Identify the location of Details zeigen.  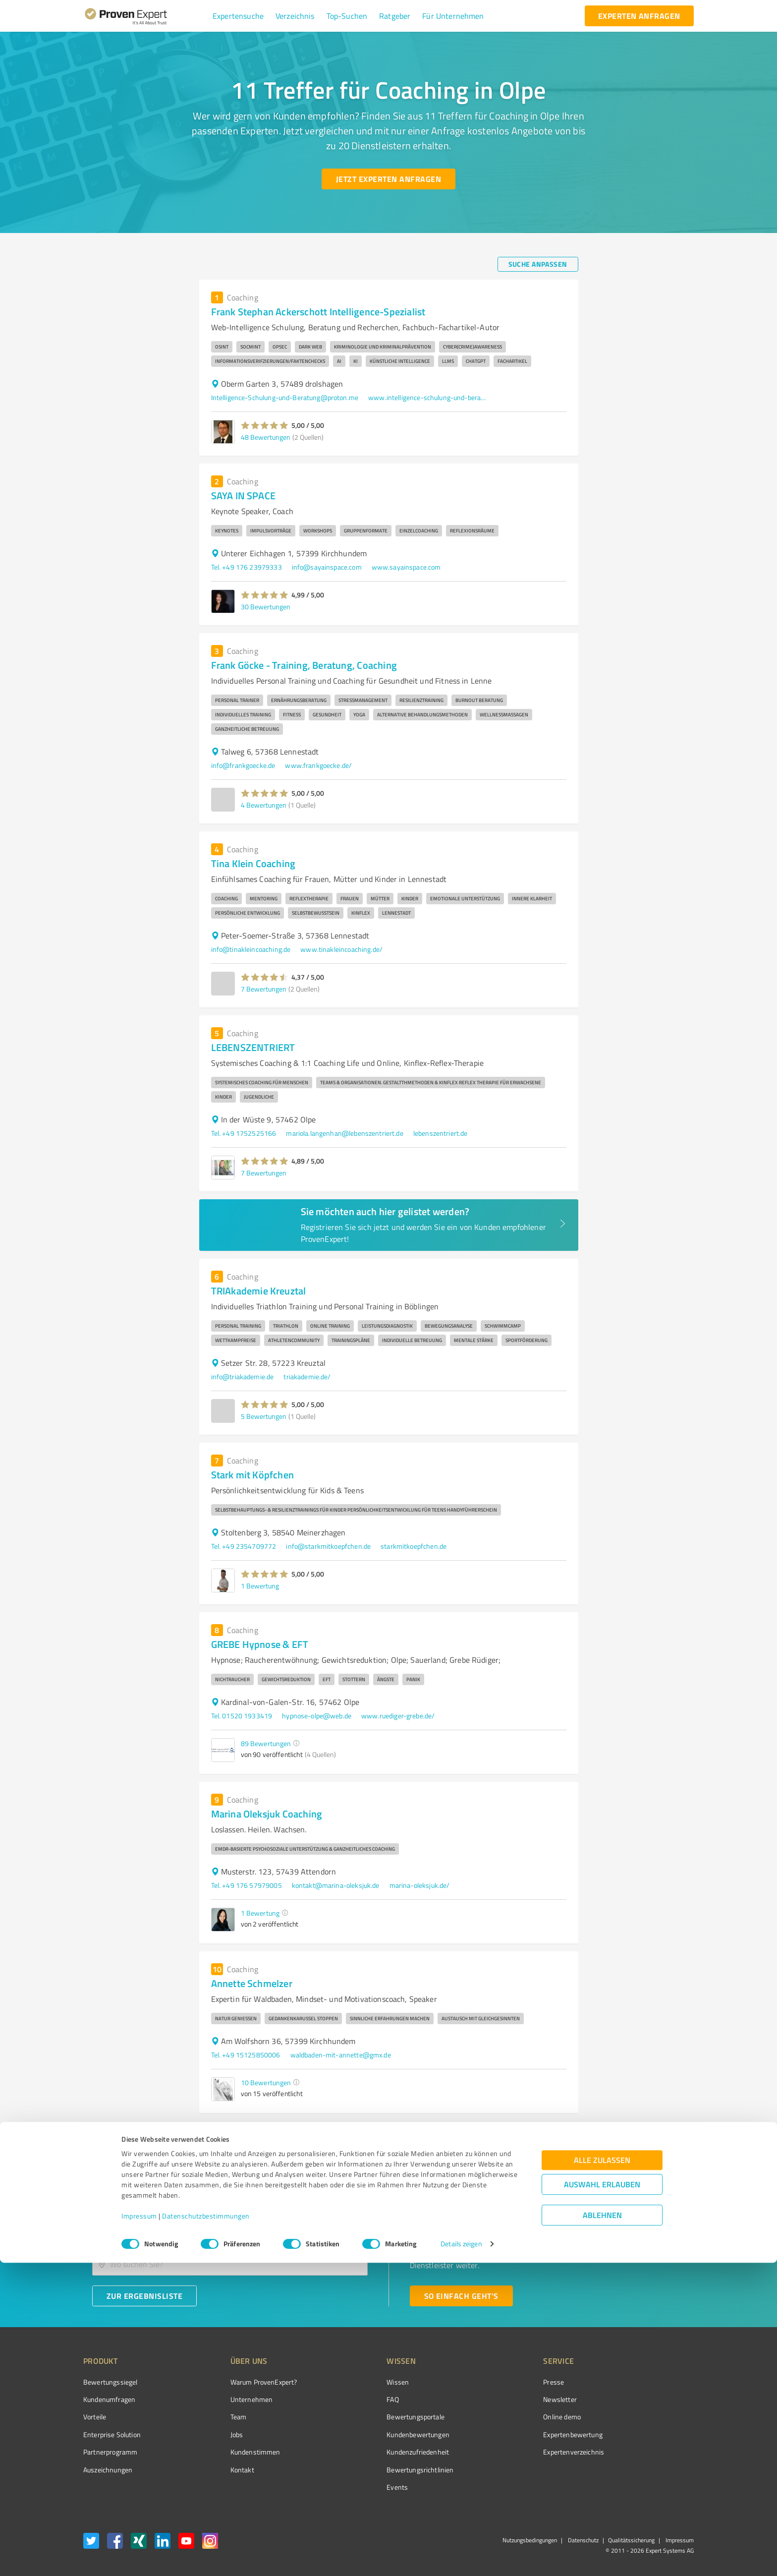
(461, 2557).